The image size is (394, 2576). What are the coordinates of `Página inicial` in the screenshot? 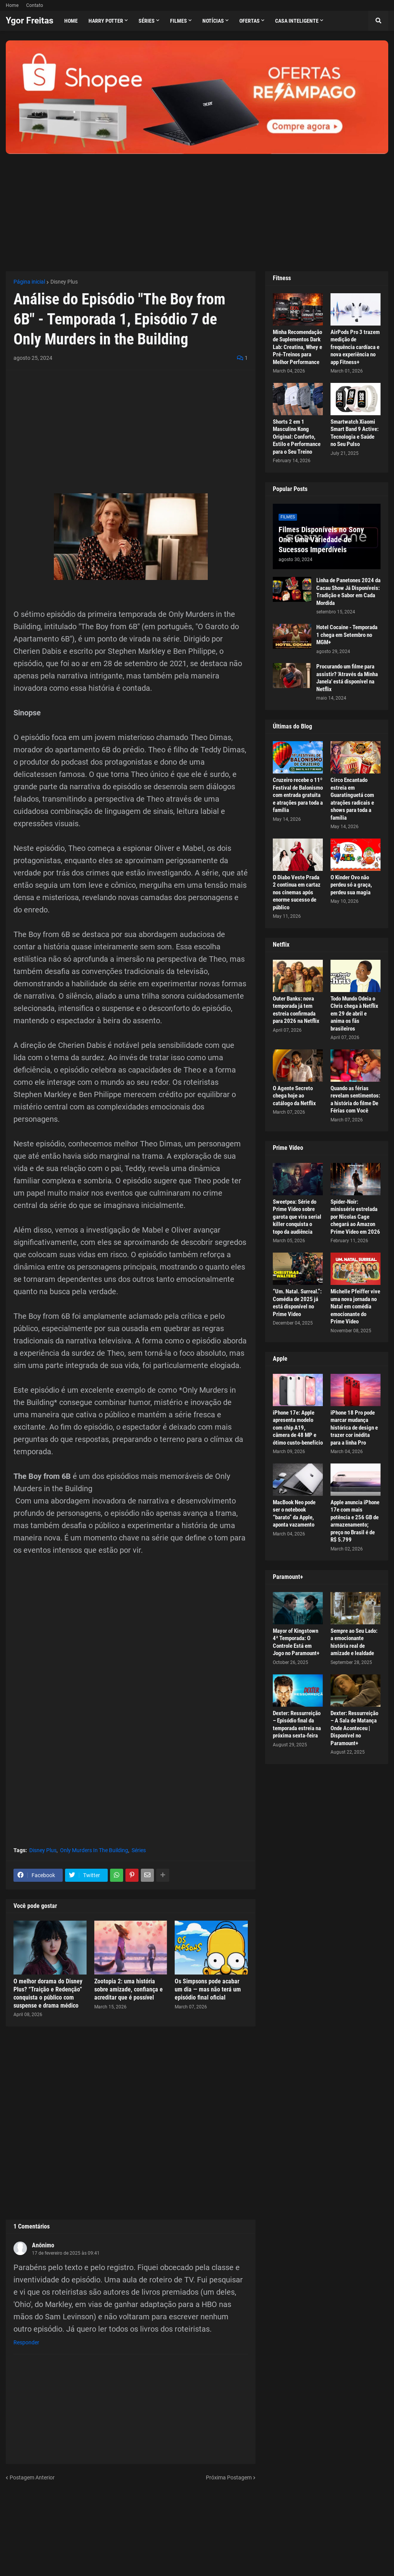 It's located at (29, 281).